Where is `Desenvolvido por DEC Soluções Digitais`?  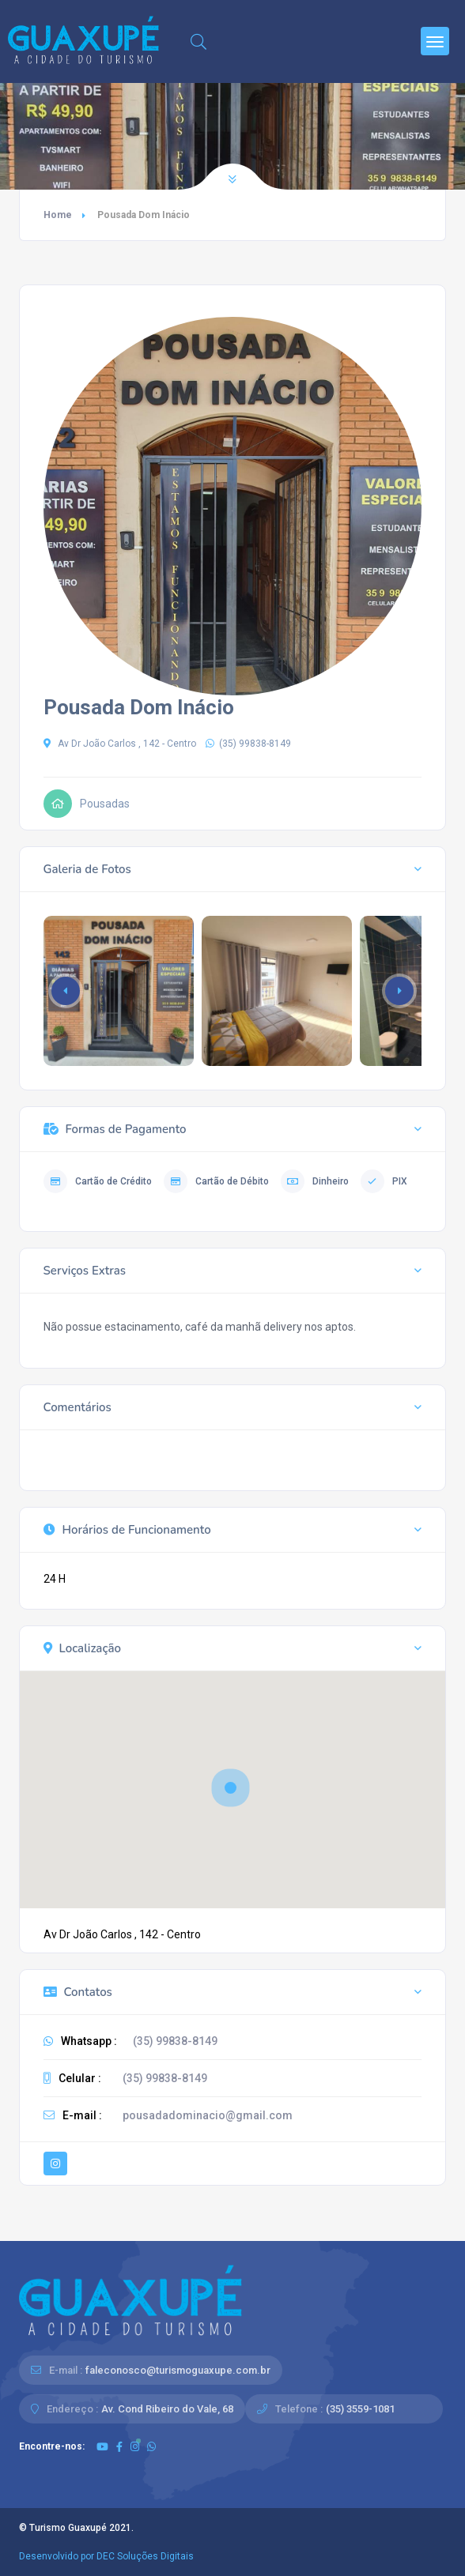 Desenvolvido por DEC Soluções Digitais is located at coordinates (106, 2556).